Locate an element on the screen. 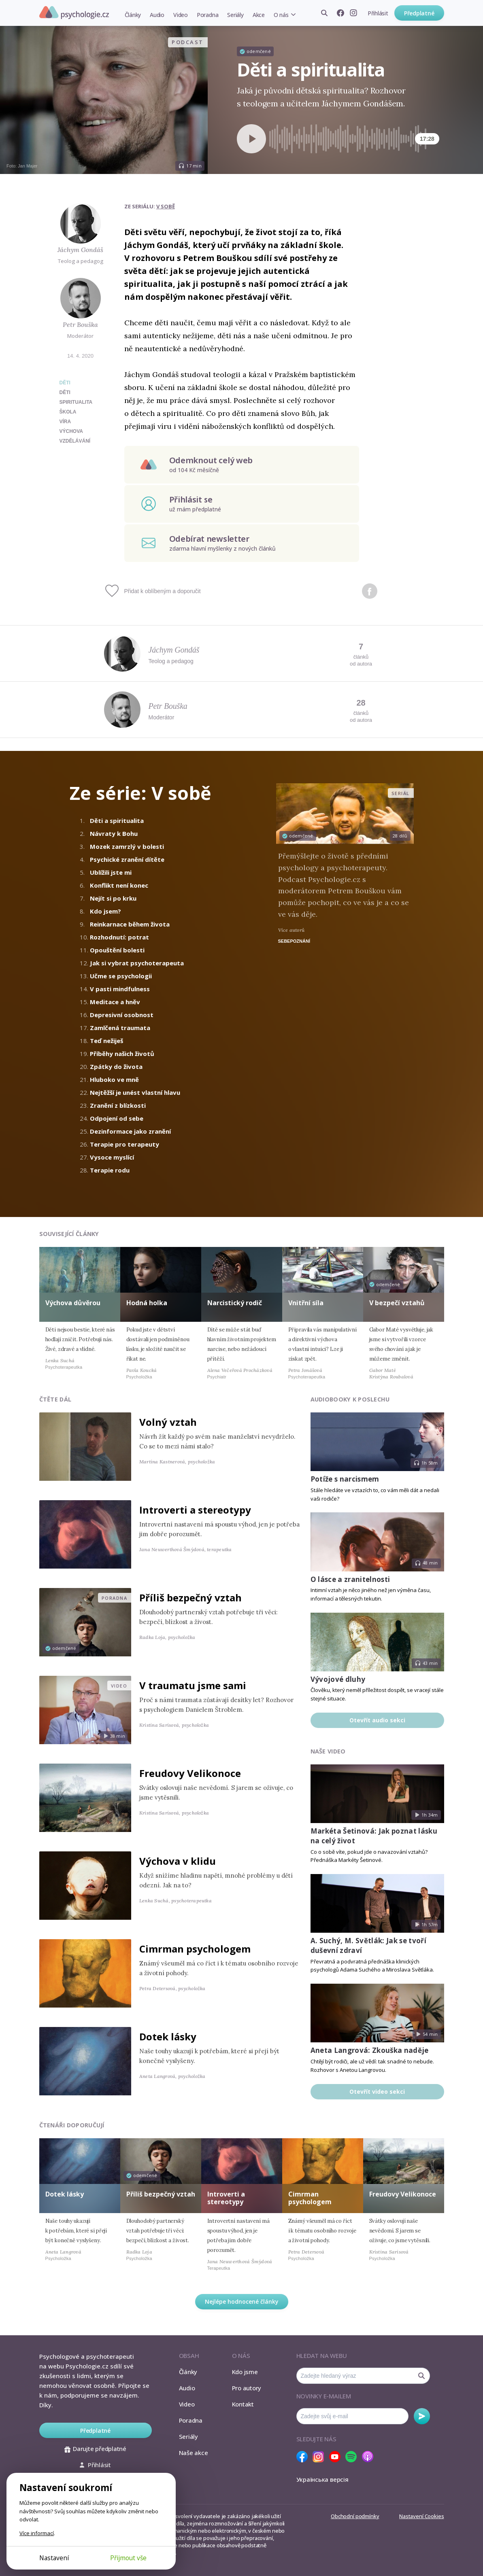 This screenshot has width=483, height=2576. Mozek zamrzlý v bolesti is located at coordinates (127, 846).